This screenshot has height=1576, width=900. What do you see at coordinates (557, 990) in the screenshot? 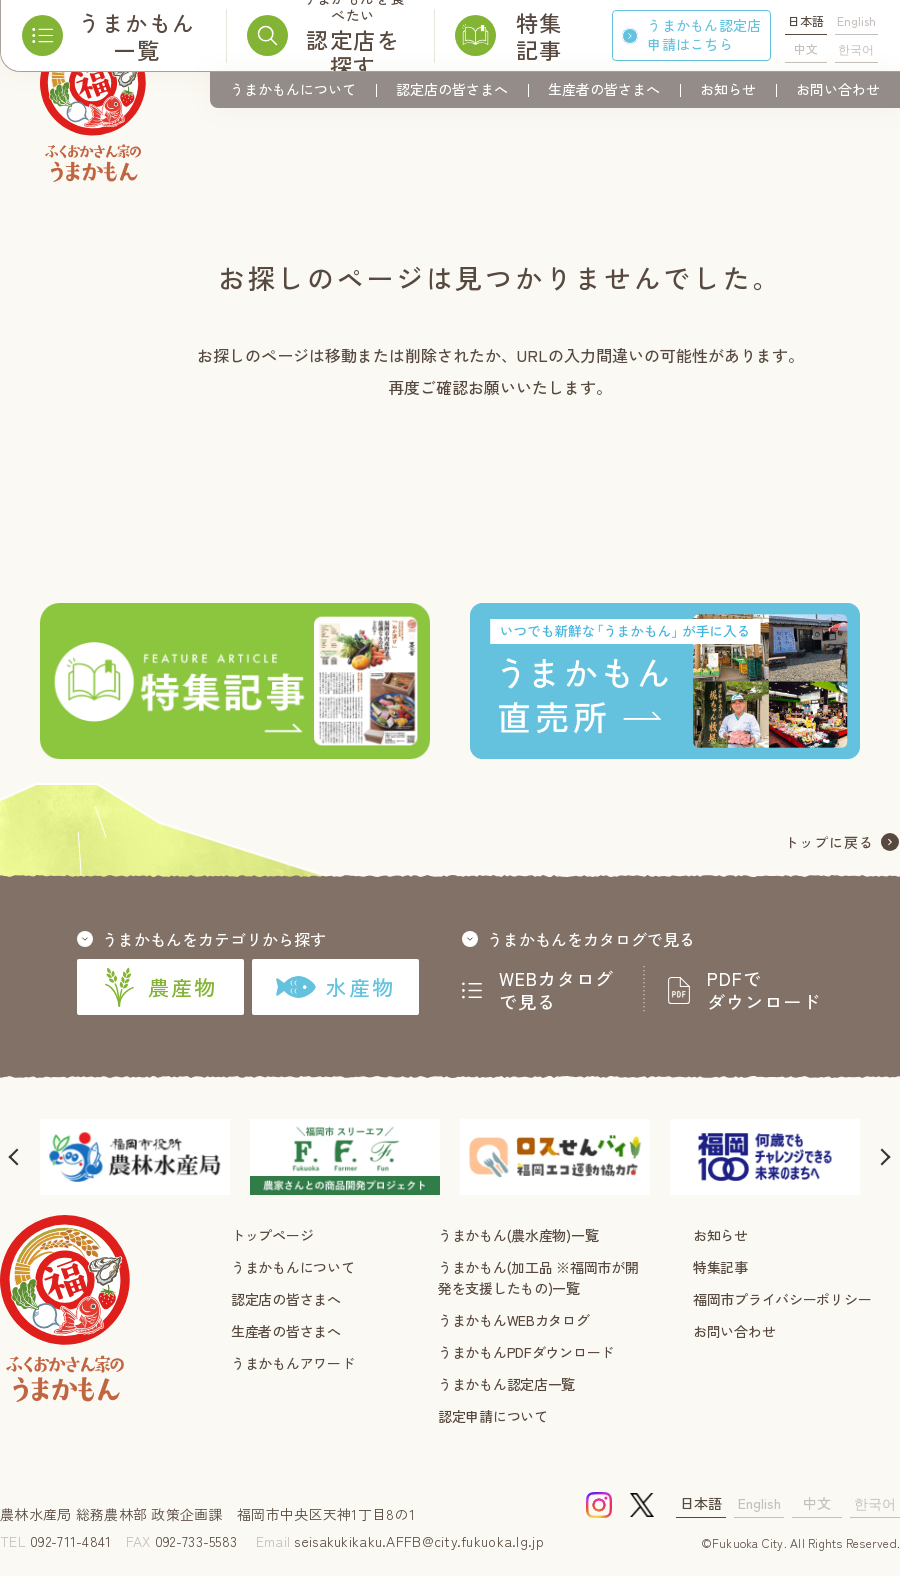
I see `WEBカタログで見る` at bounding box center [557, 990].